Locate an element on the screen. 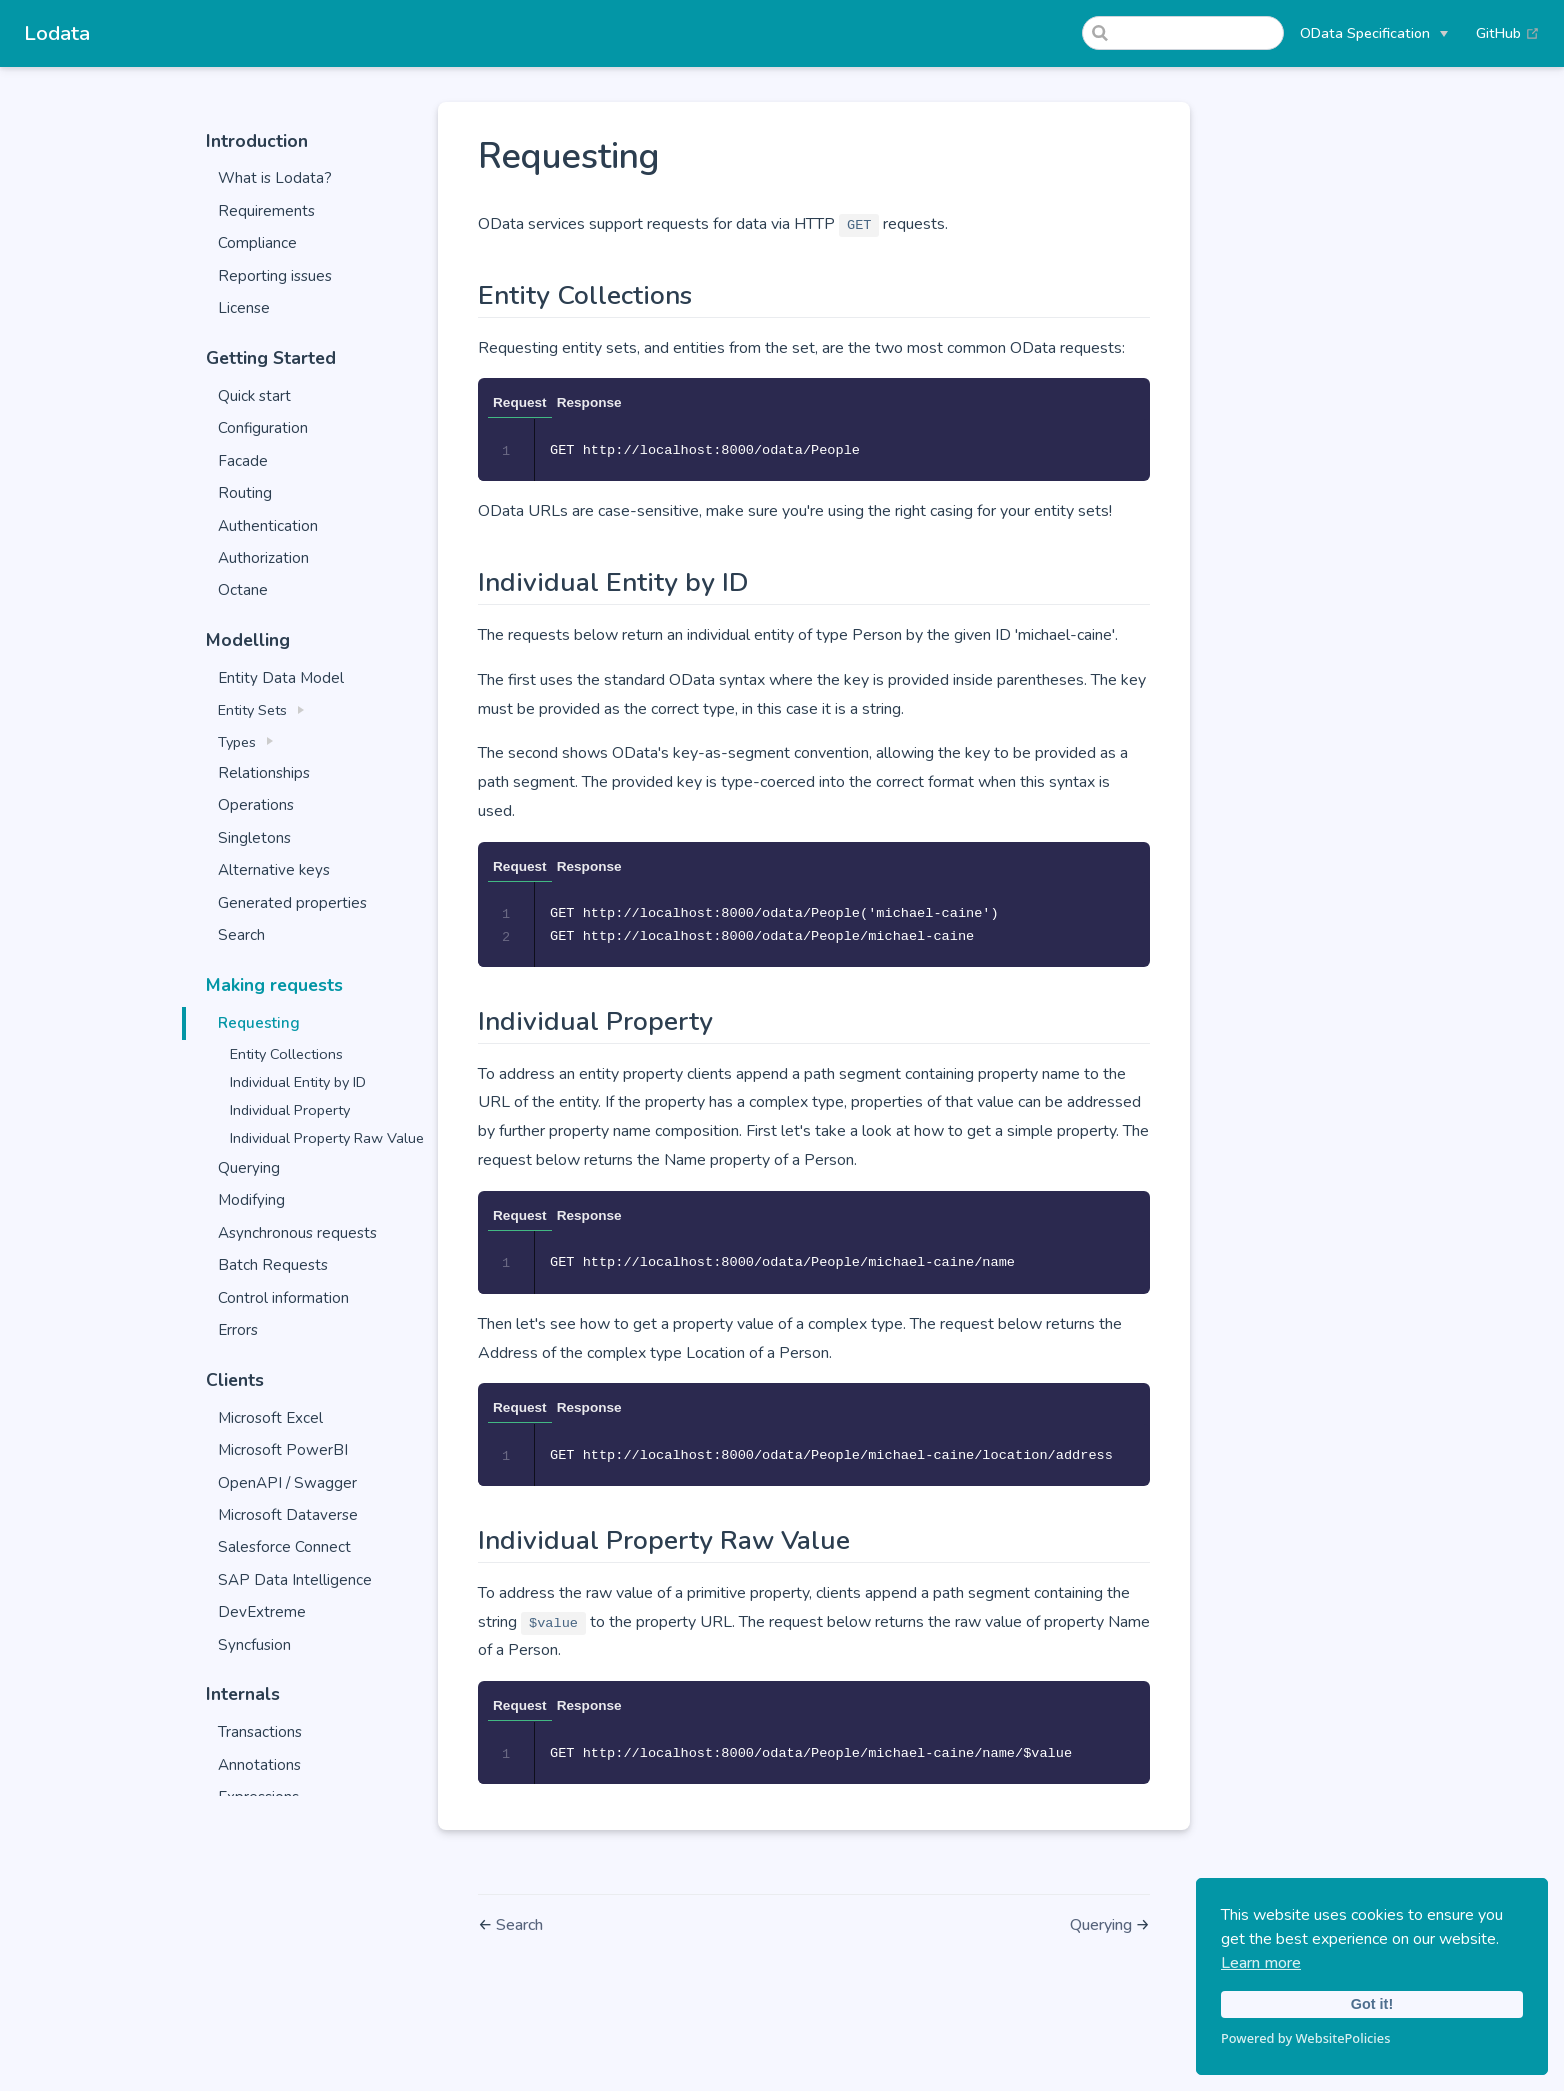 Image resolution: width=1564 pixels, height=2091 pixels. Octane is located at coordinates (243, 590).